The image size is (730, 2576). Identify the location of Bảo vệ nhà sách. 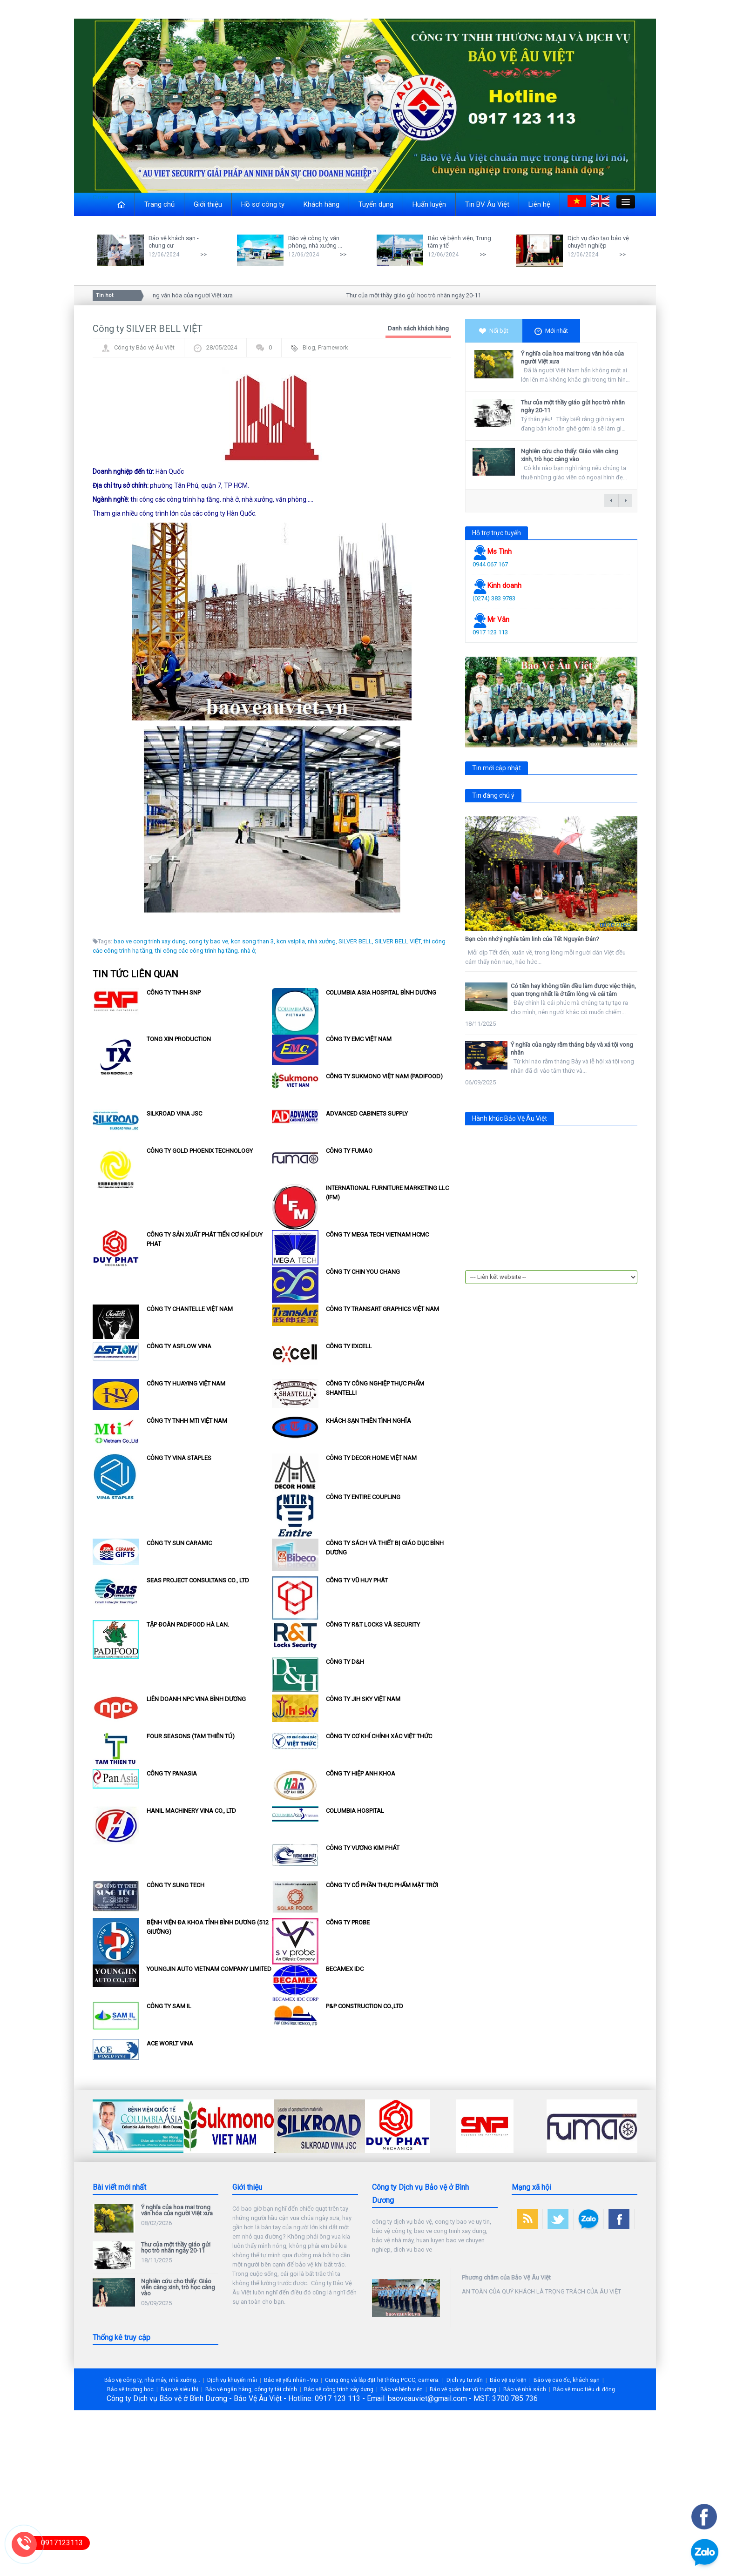
(524, 2389).